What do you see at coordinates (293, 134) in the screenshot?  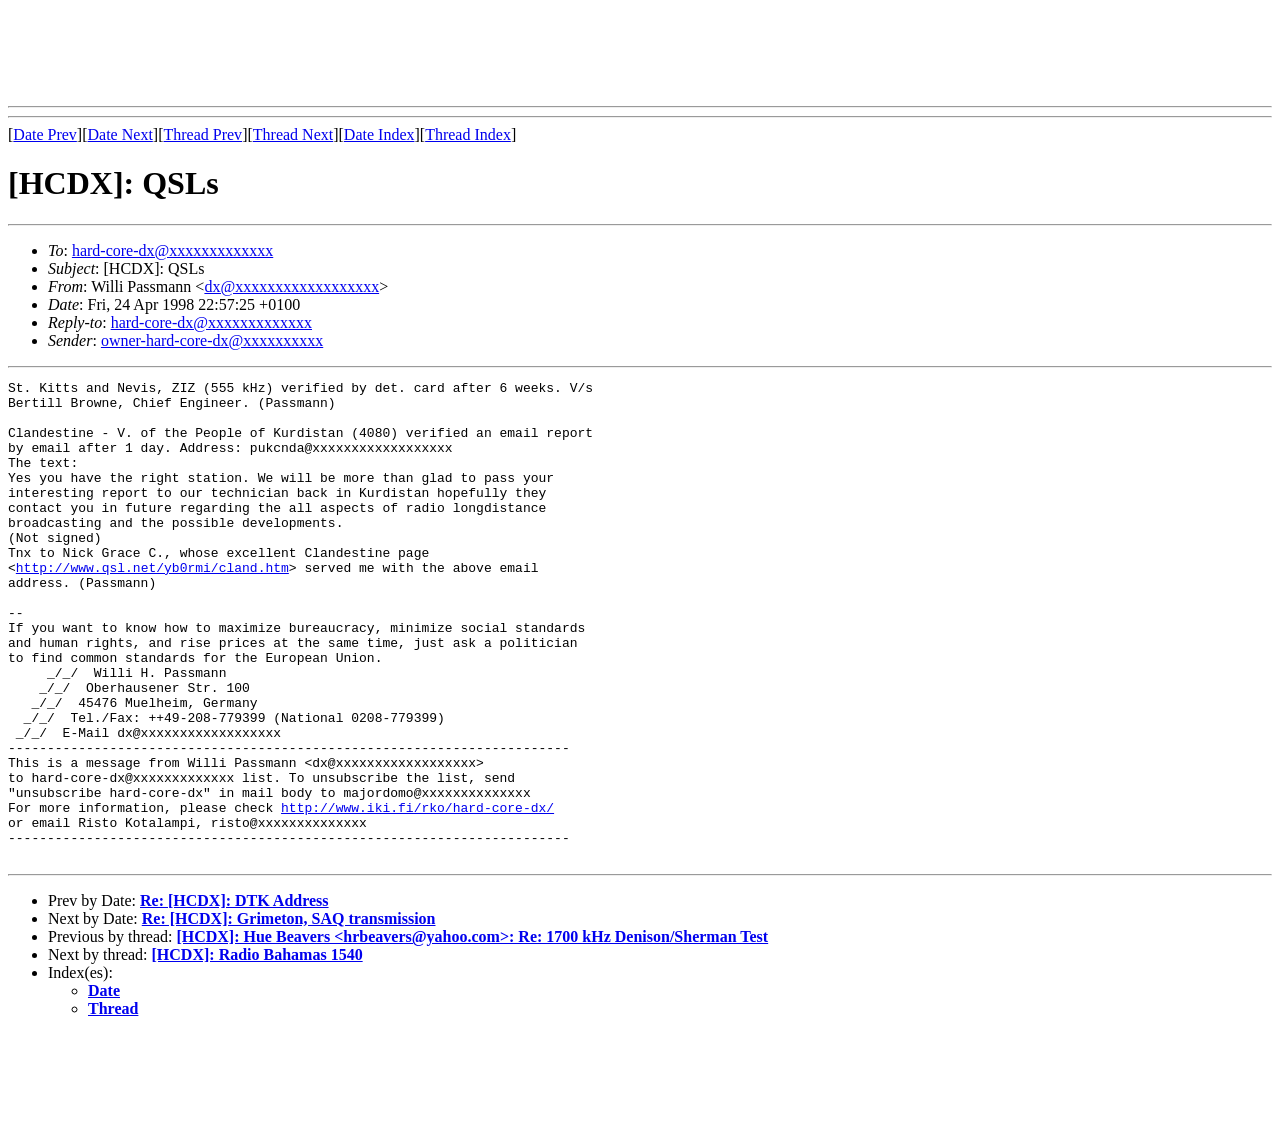 I see `Thread Next` at bounding box center [293, 134].